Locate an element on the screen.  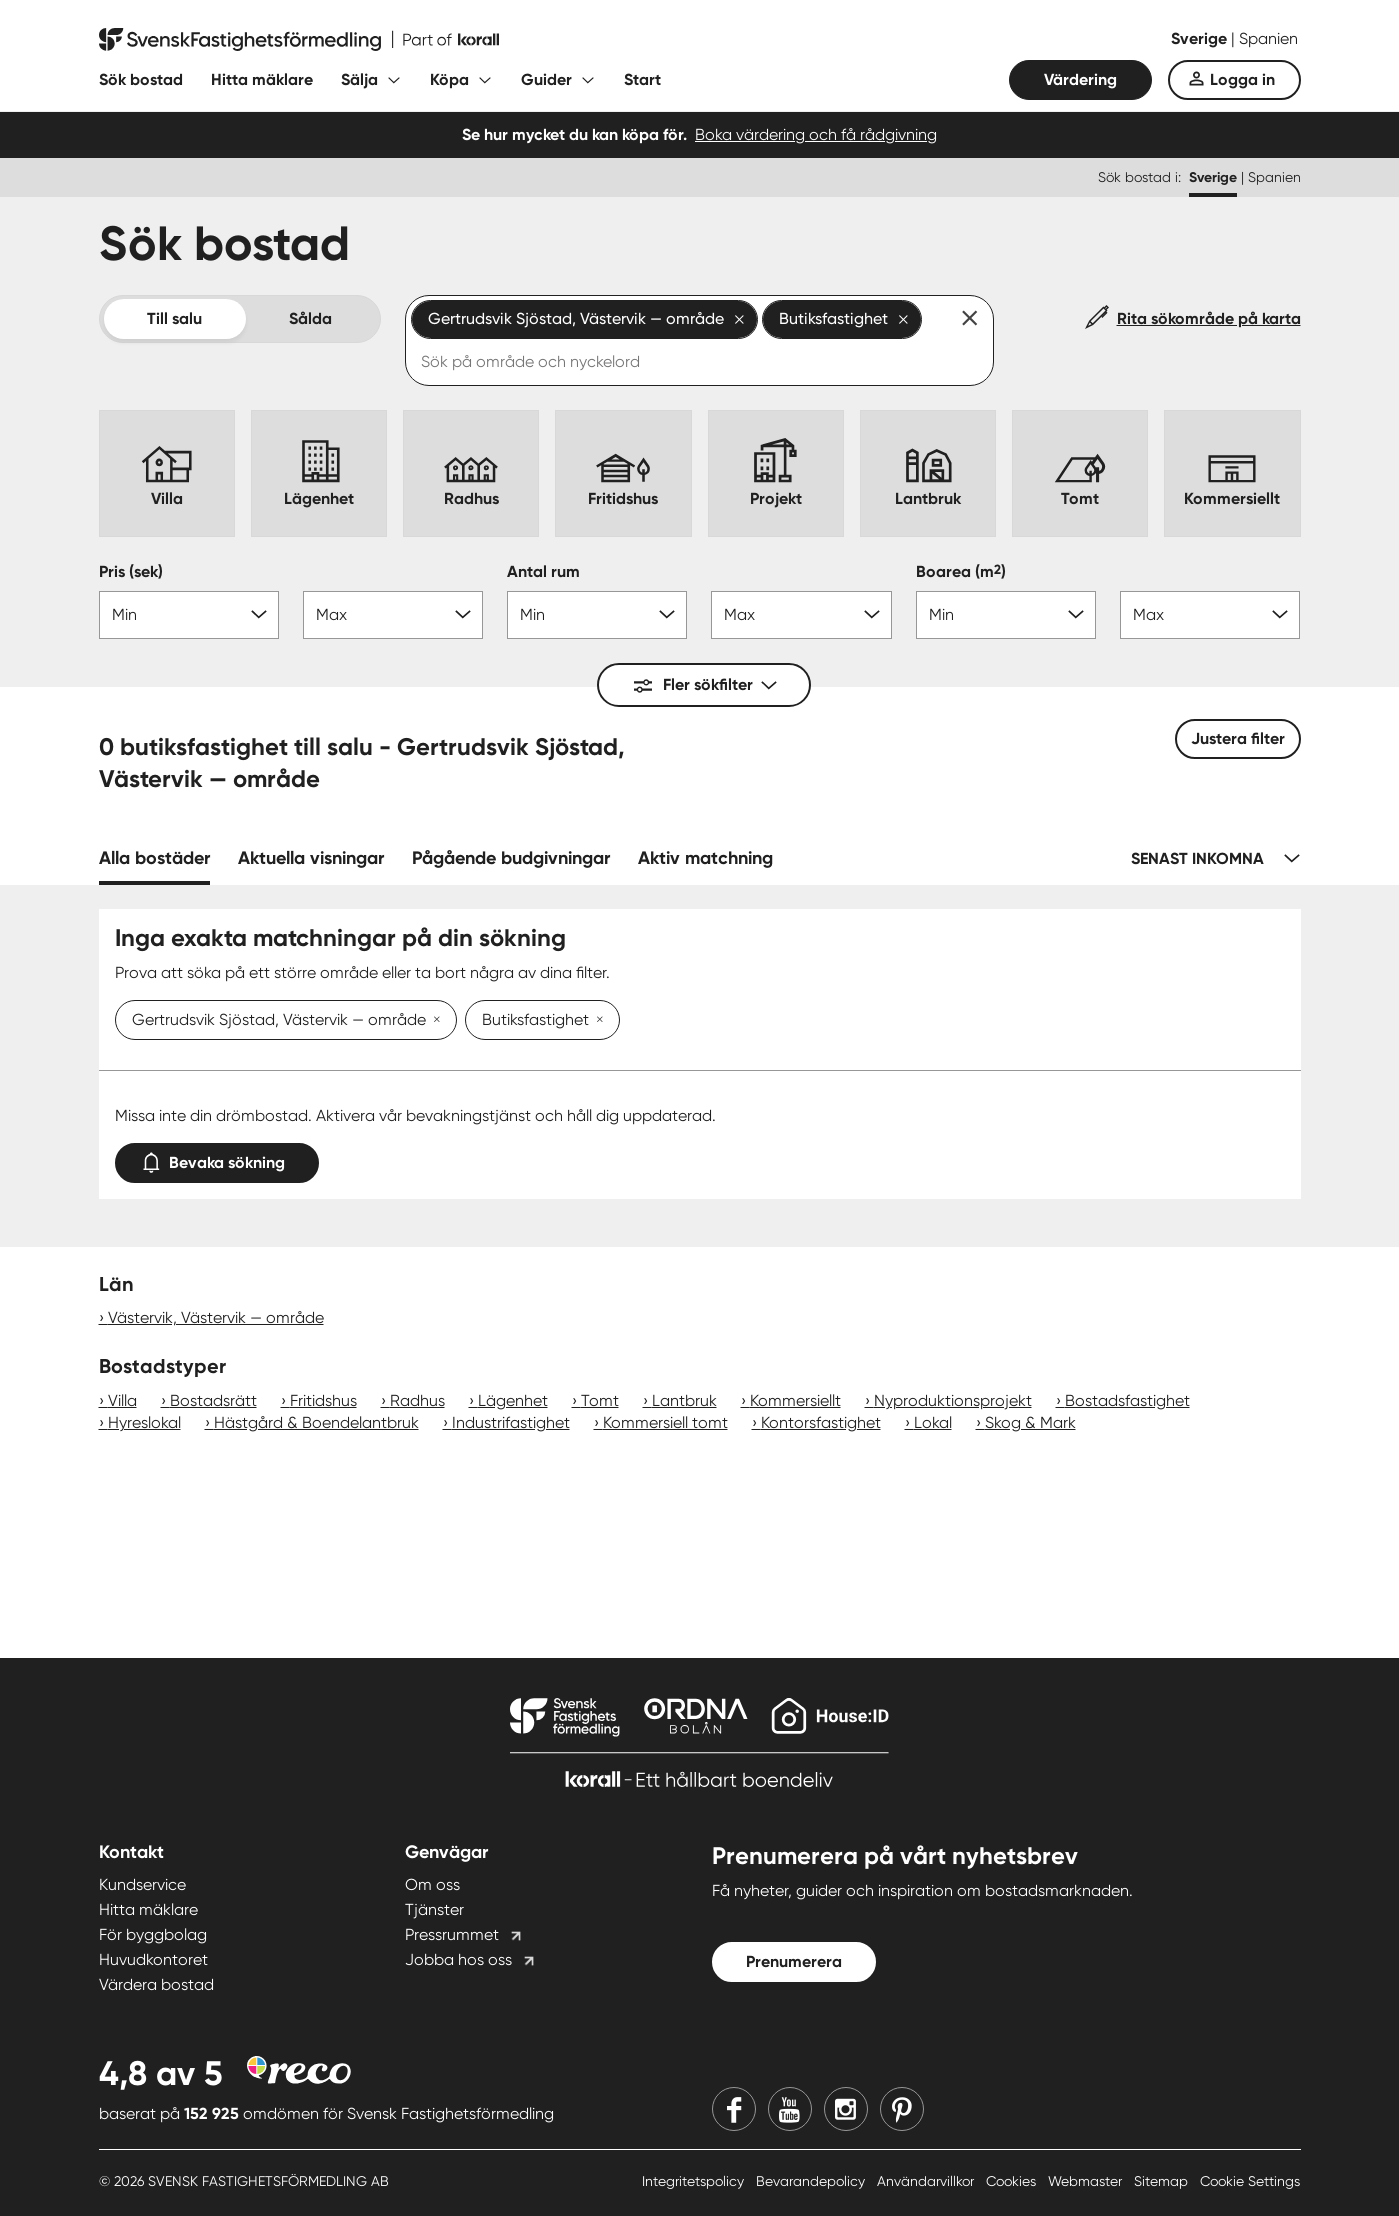
Västervik, Västervik — område is located at coordinates (216, 1317).